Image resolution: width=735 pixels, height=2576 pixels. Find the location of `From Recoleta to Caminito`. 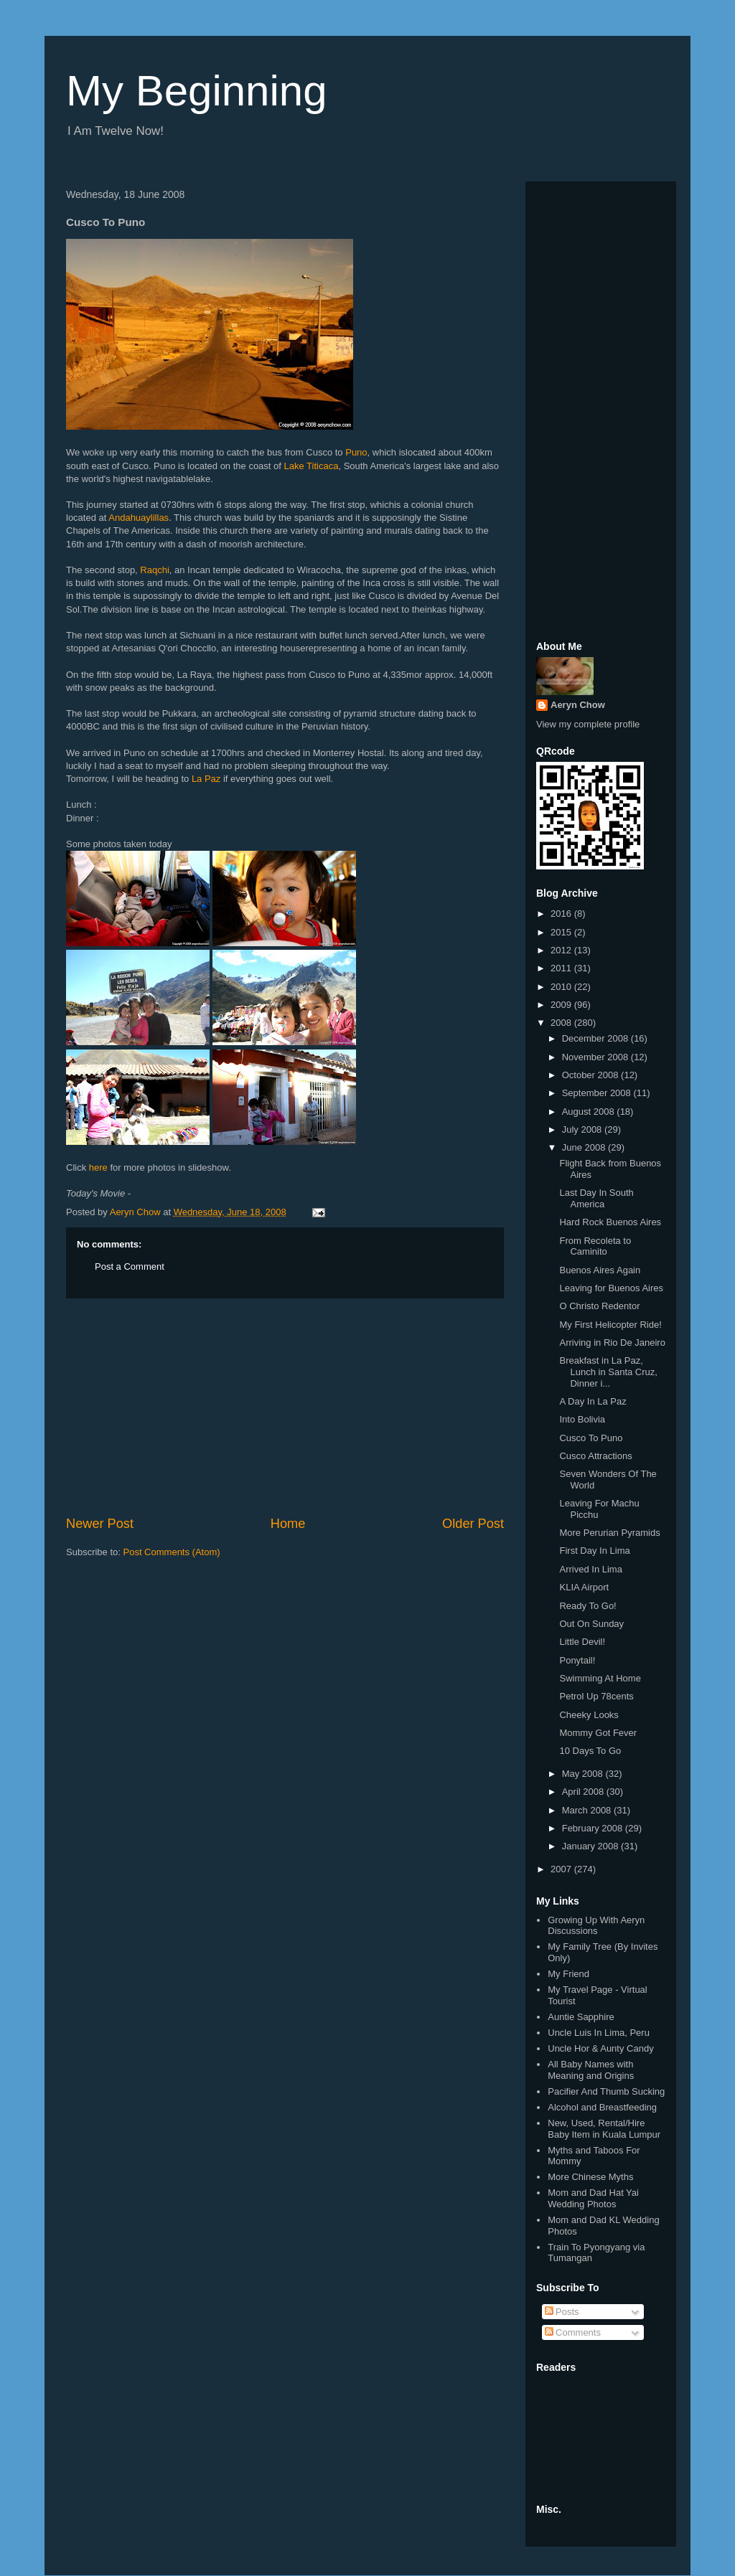

From Recoleta to Caminito is located at coordinates (595, 1246).